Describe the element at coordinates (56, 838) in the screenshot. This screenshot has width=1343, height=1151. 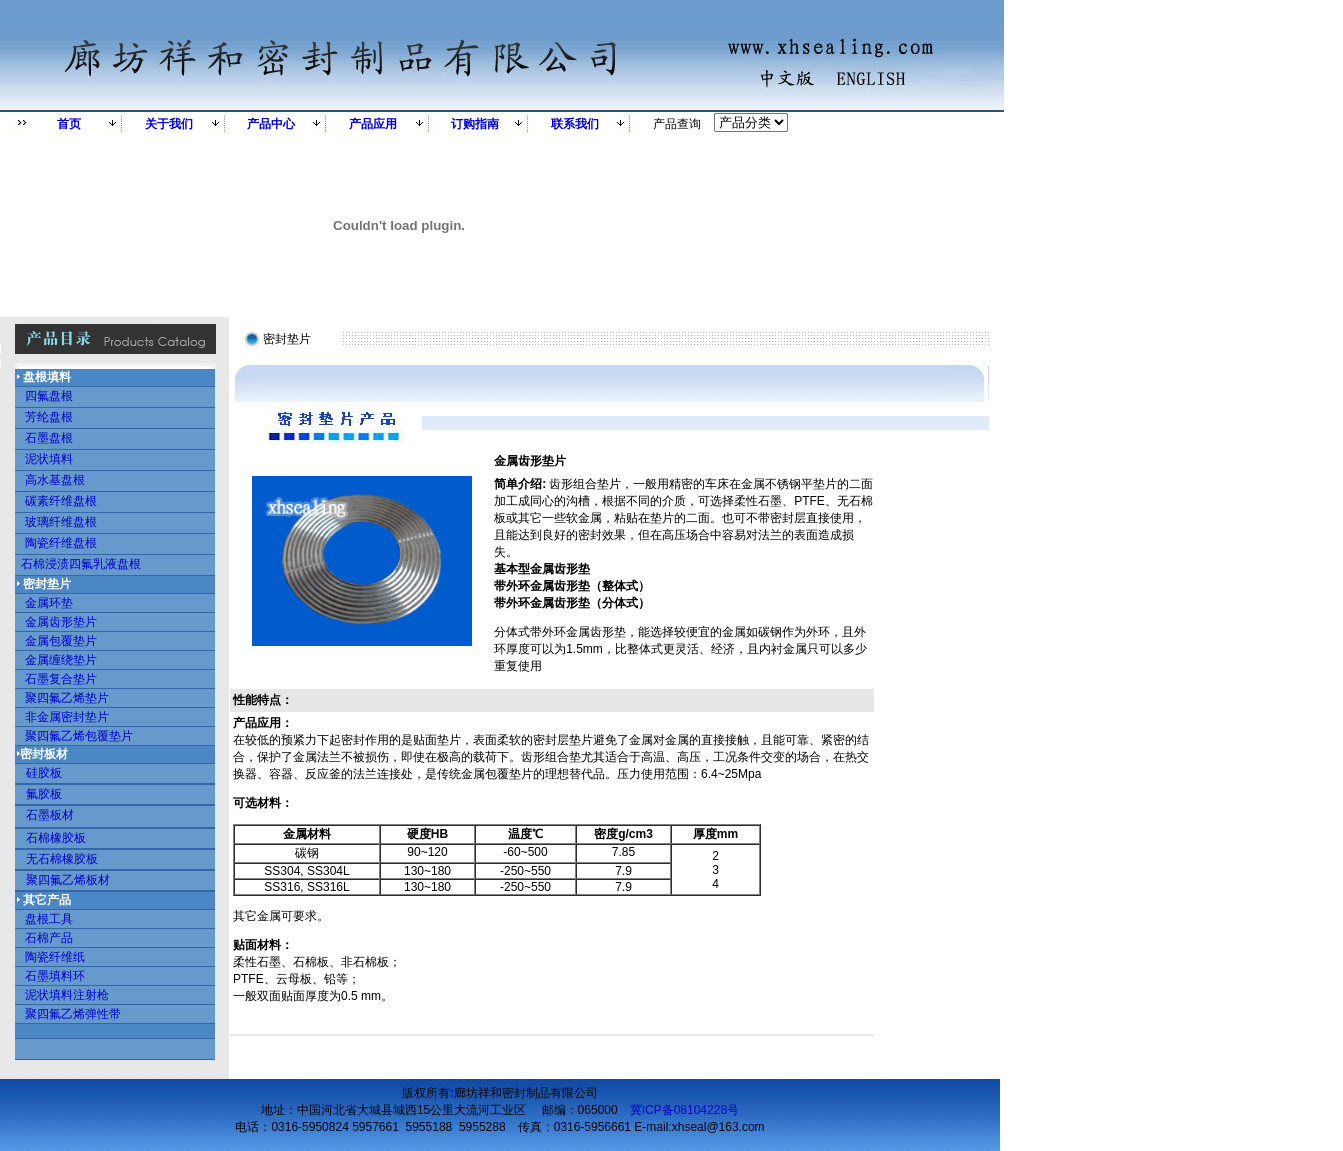
I see `石棉橡胶板` at that location.